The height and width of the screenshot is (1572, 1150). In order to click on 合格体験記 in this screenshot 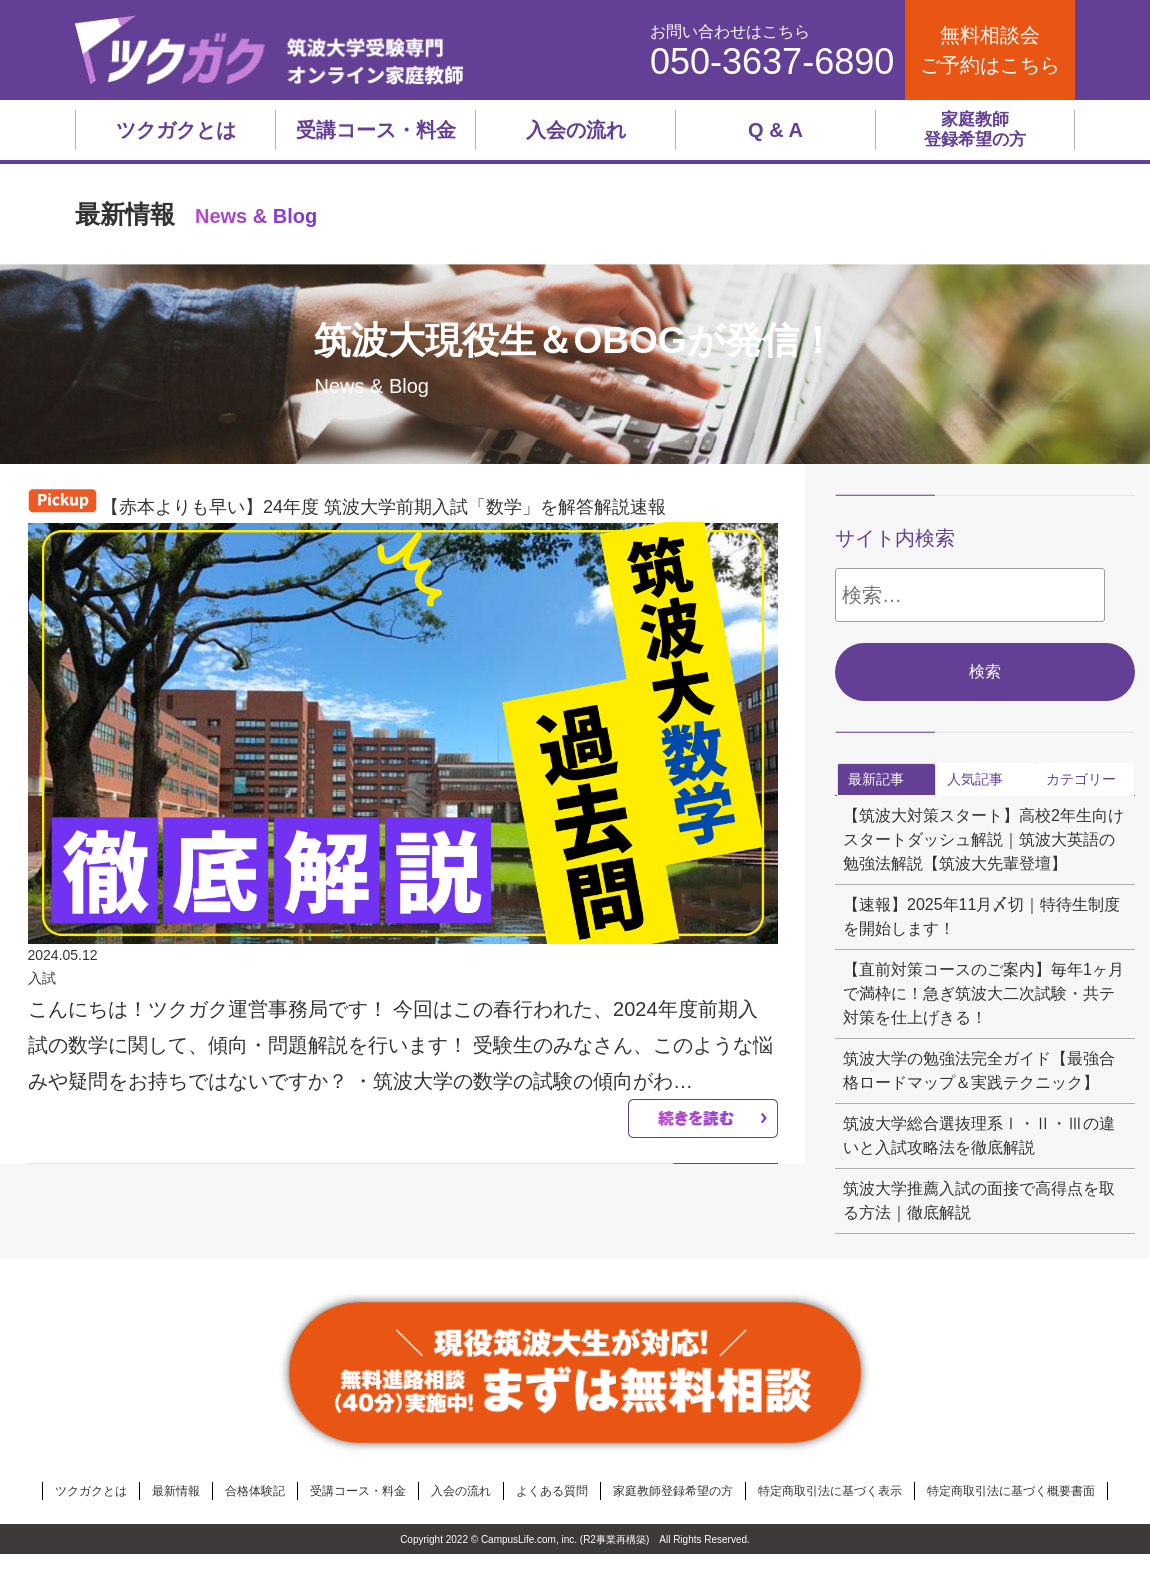, I will do `click(255, 1491)`.